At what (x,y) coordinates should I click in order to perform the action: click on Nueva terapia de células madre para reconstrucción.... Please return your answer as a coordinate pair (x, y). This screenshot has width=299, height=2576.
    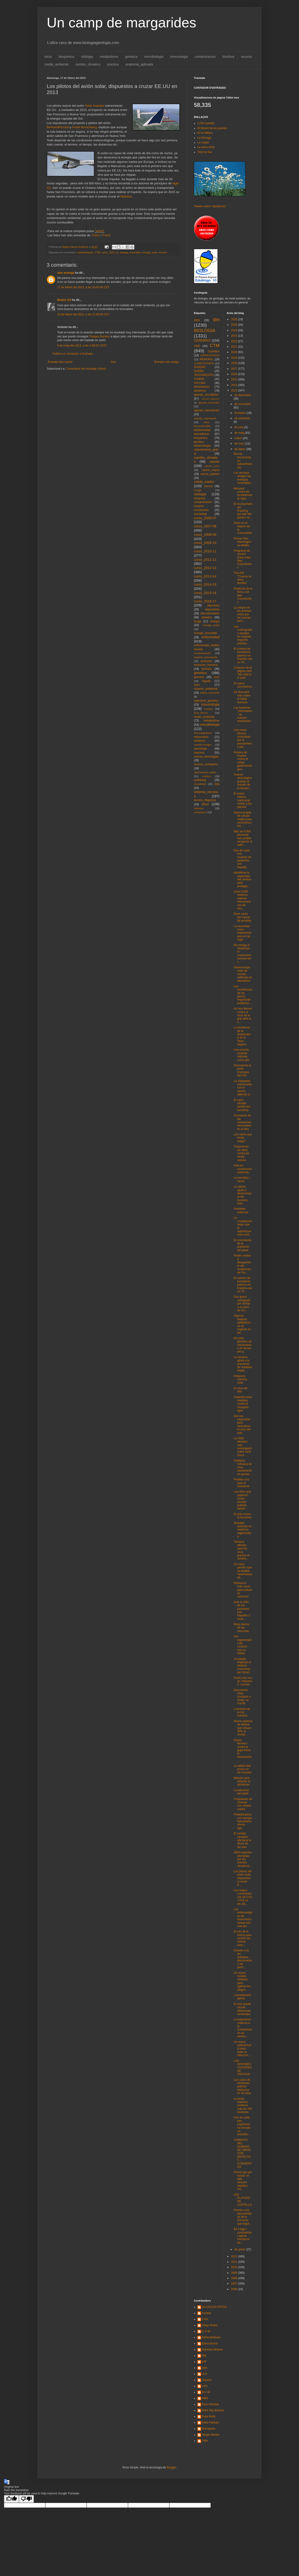
    Looking at the image, I should click on (243, 819).